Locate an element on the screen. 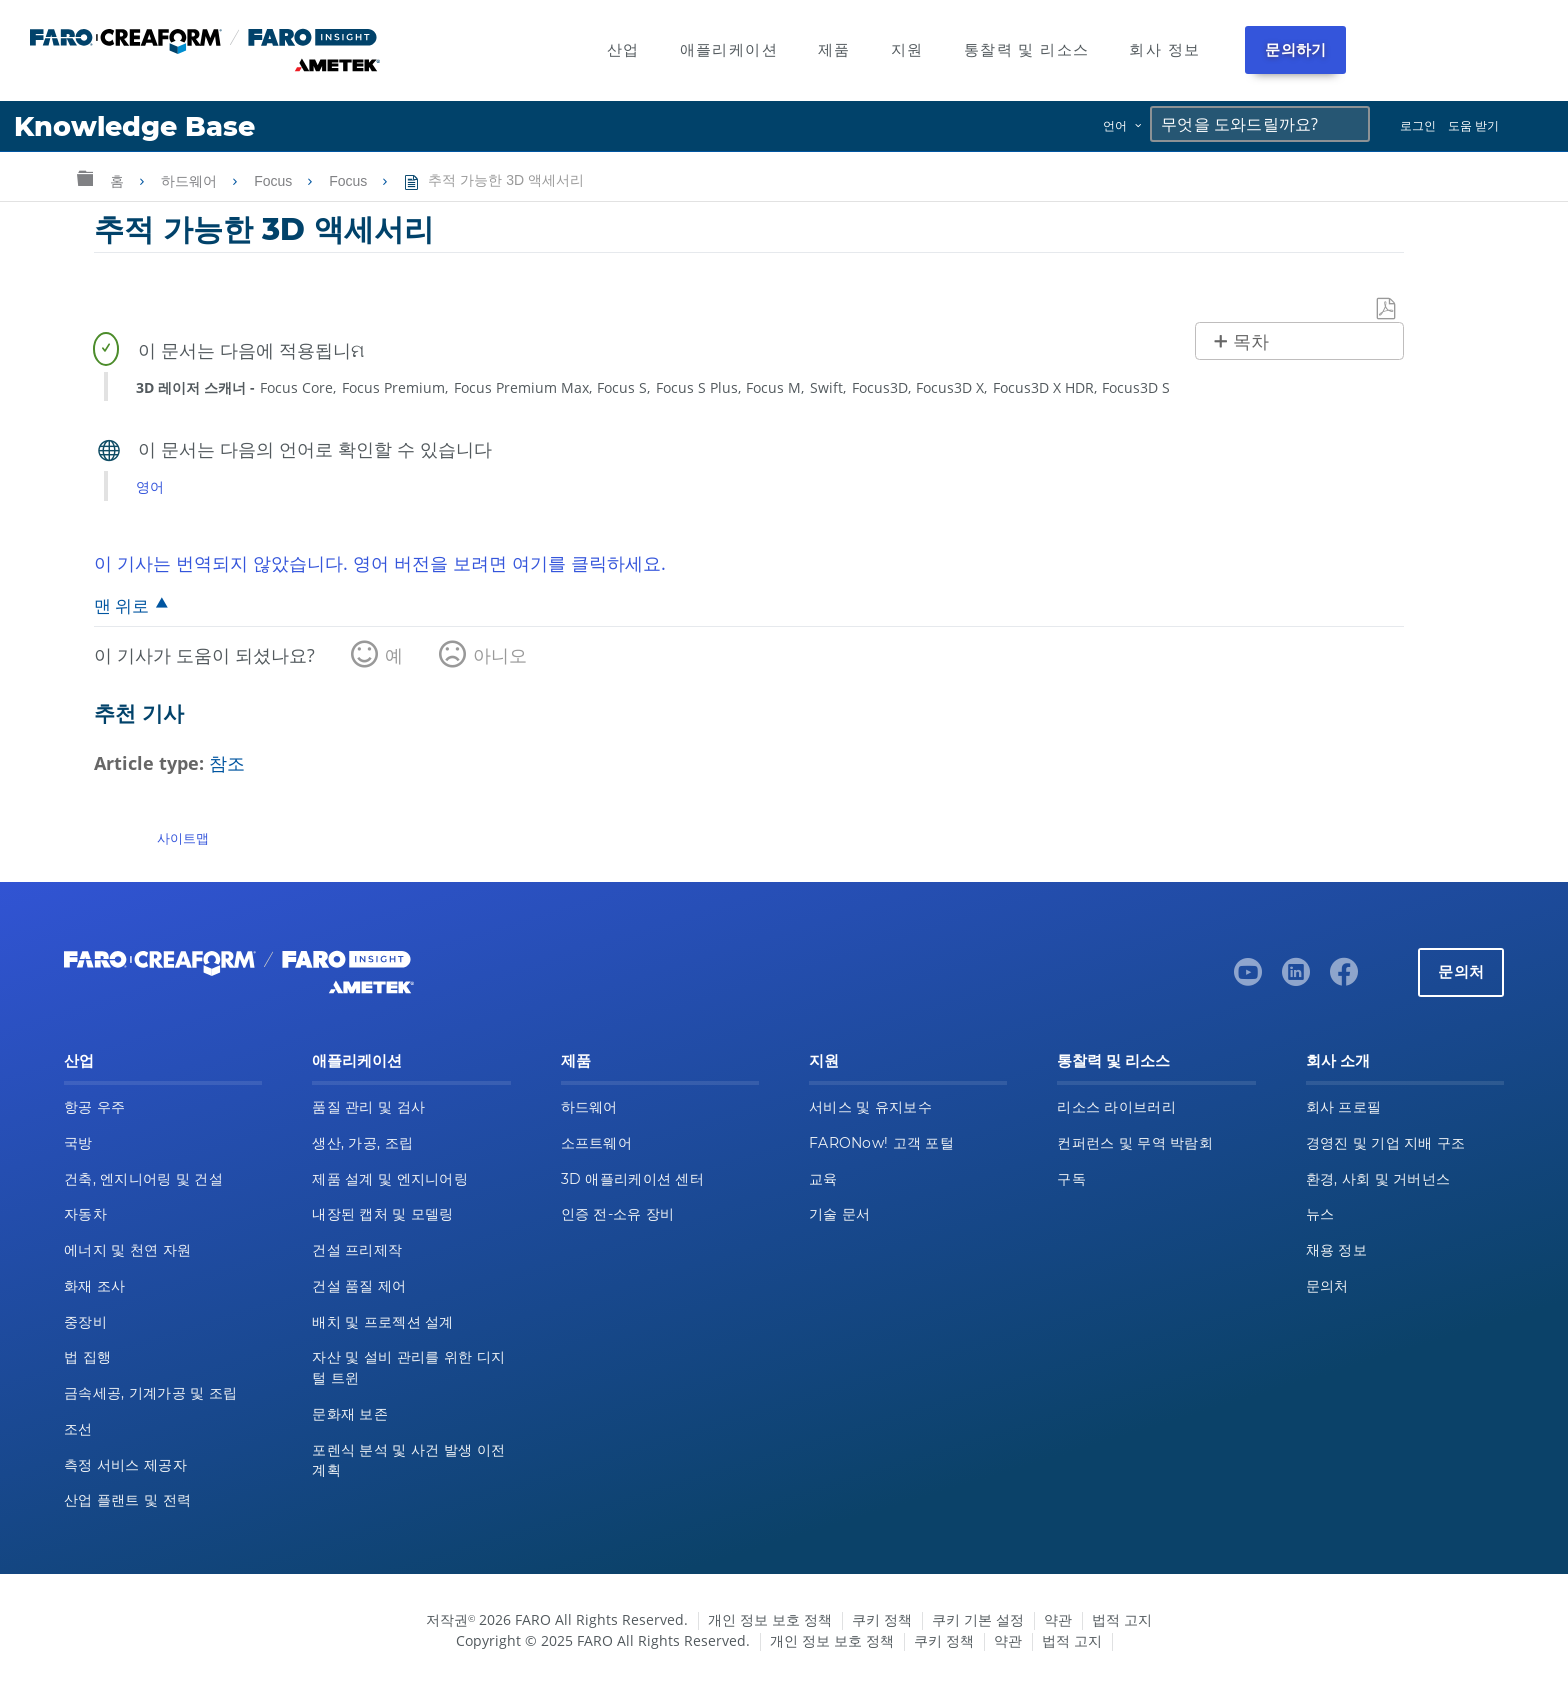 This screenshot has width=1568, height=1686. 건설 품질 제어 is located at coordinates (359, 1286).